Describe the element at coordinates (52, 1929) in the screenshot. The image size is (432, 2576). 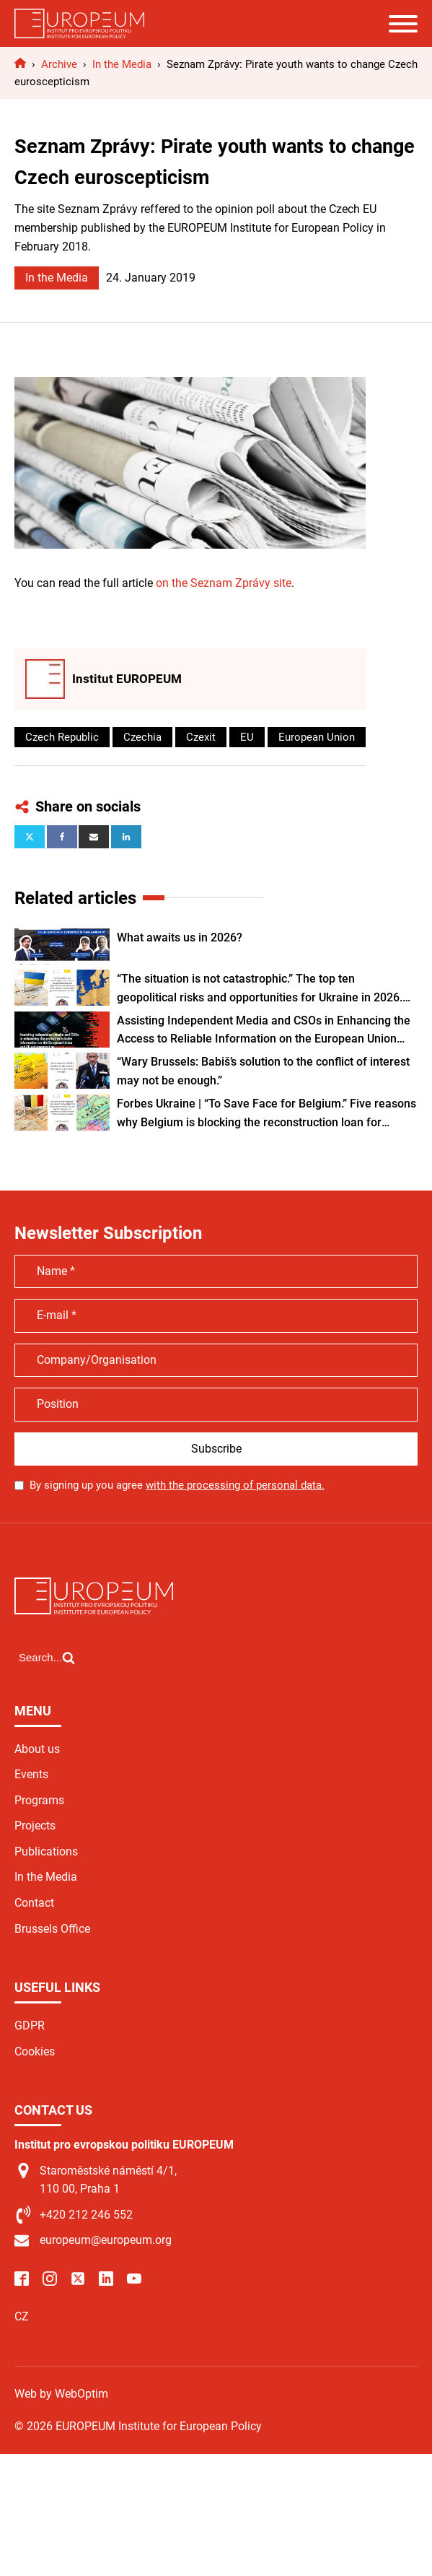
I see `Brussels Office` at that location.